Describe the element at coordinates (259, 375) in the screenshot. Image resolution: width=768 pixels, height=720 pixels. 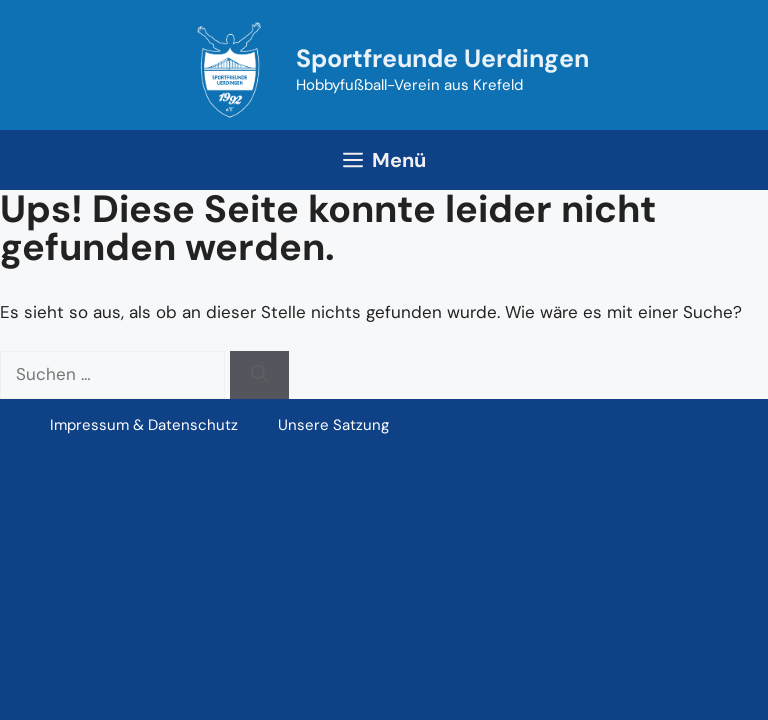
I see `[Suchen]` at that location.